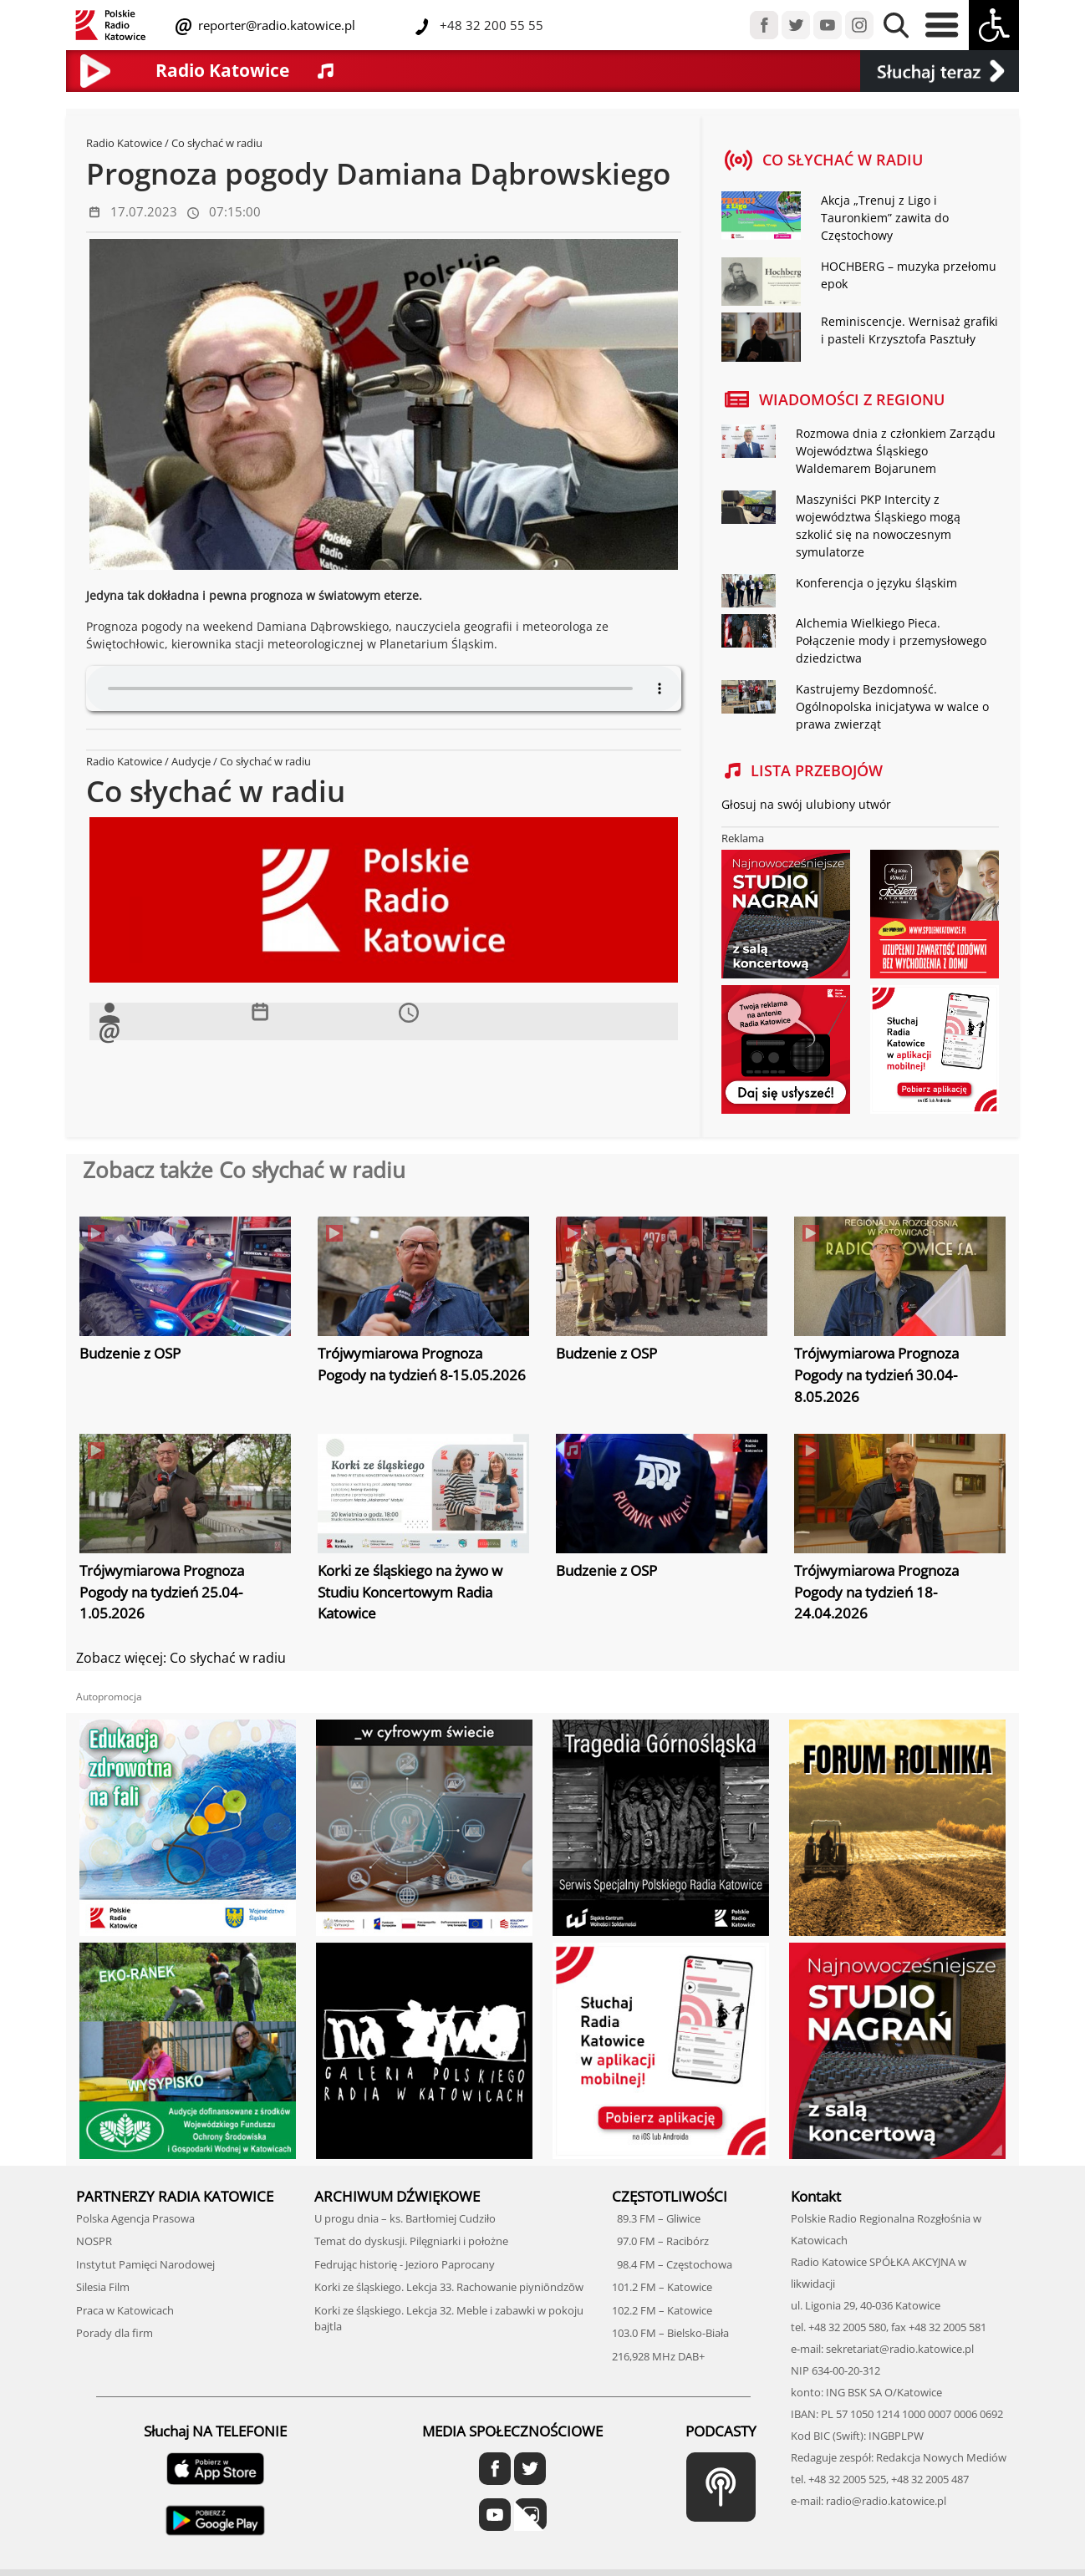 The height and width of the screenshot is (2576, 1085). What do you see at coordinates (656, 2218) in the screenshot?
I see `89.3 FM – Gliwice` at bounding box center [656, 2218].